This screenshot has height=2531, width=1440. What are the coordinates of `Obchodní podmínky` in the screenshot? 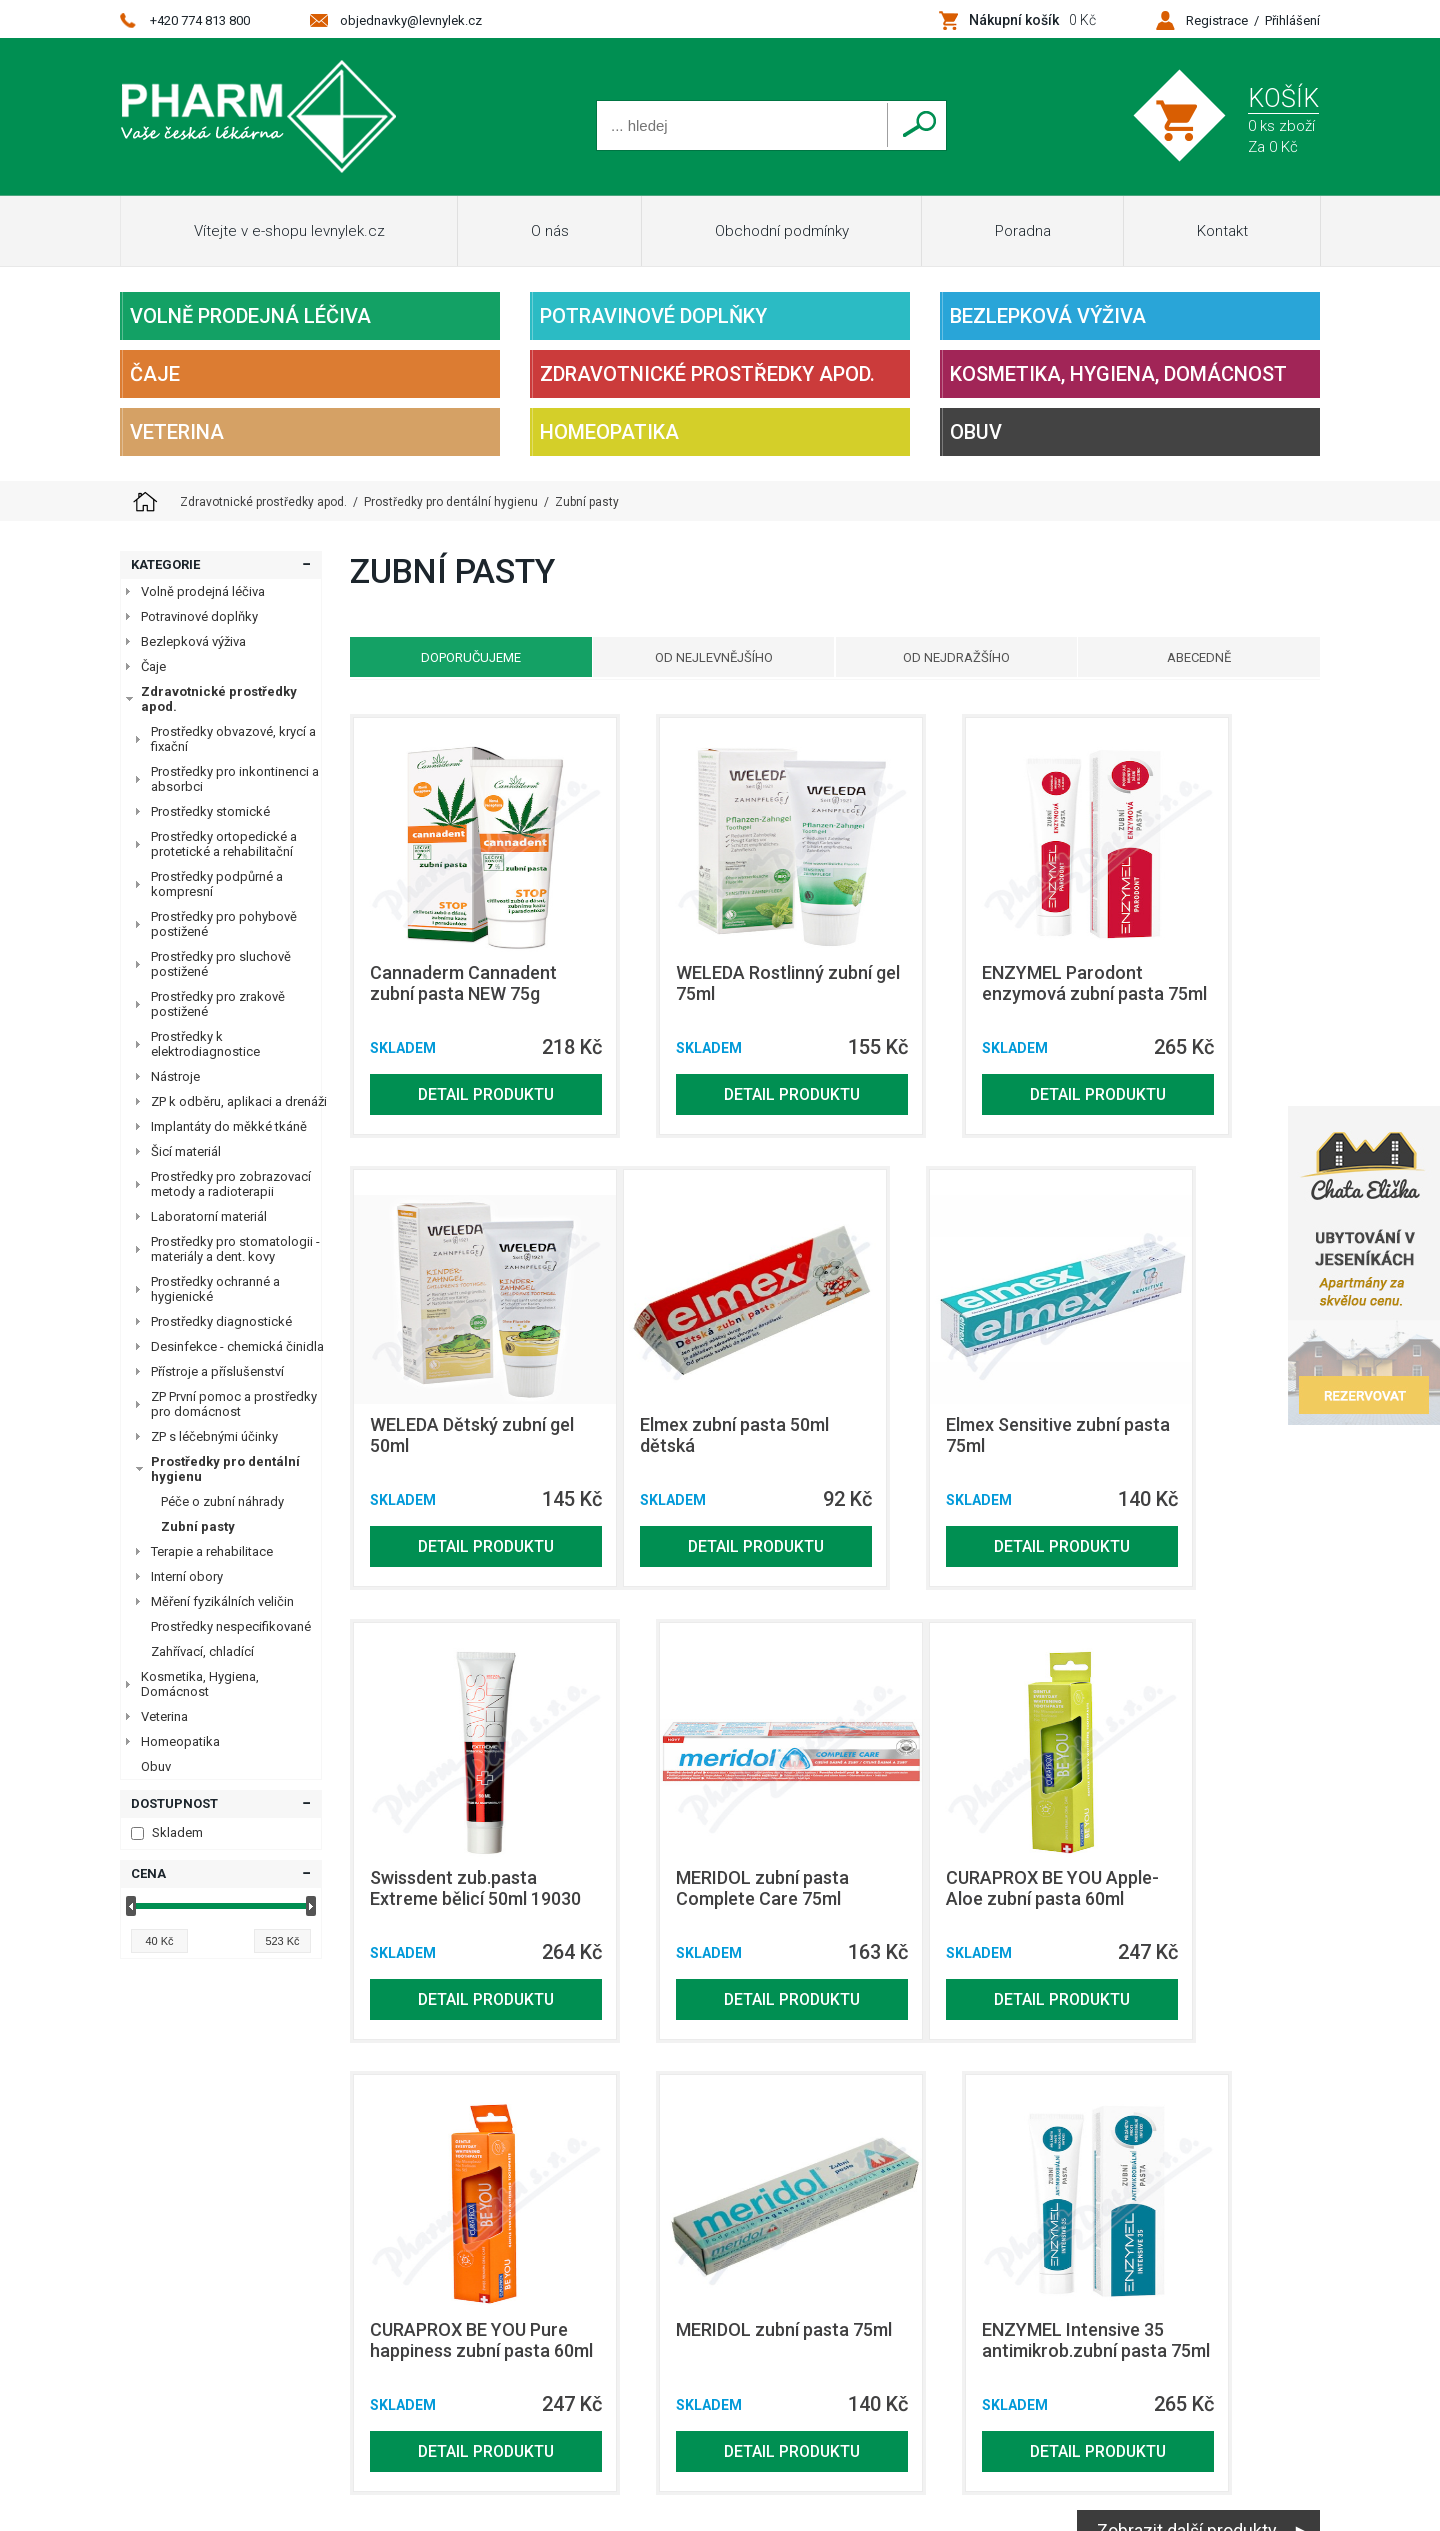 It's located at (782, 231).